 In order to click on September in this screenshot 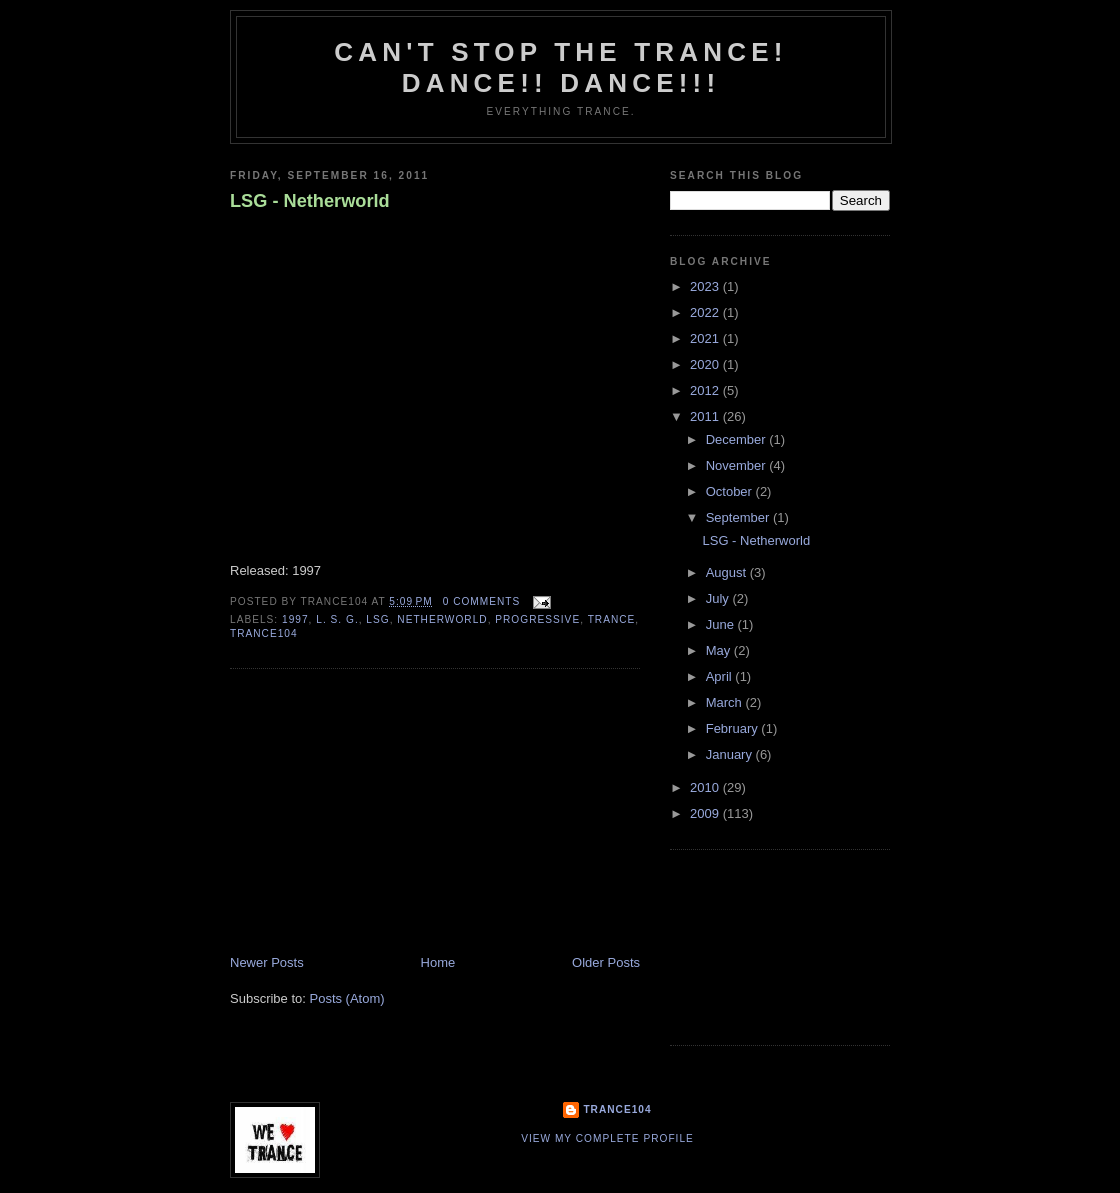, I will do `click(739, 517)`.